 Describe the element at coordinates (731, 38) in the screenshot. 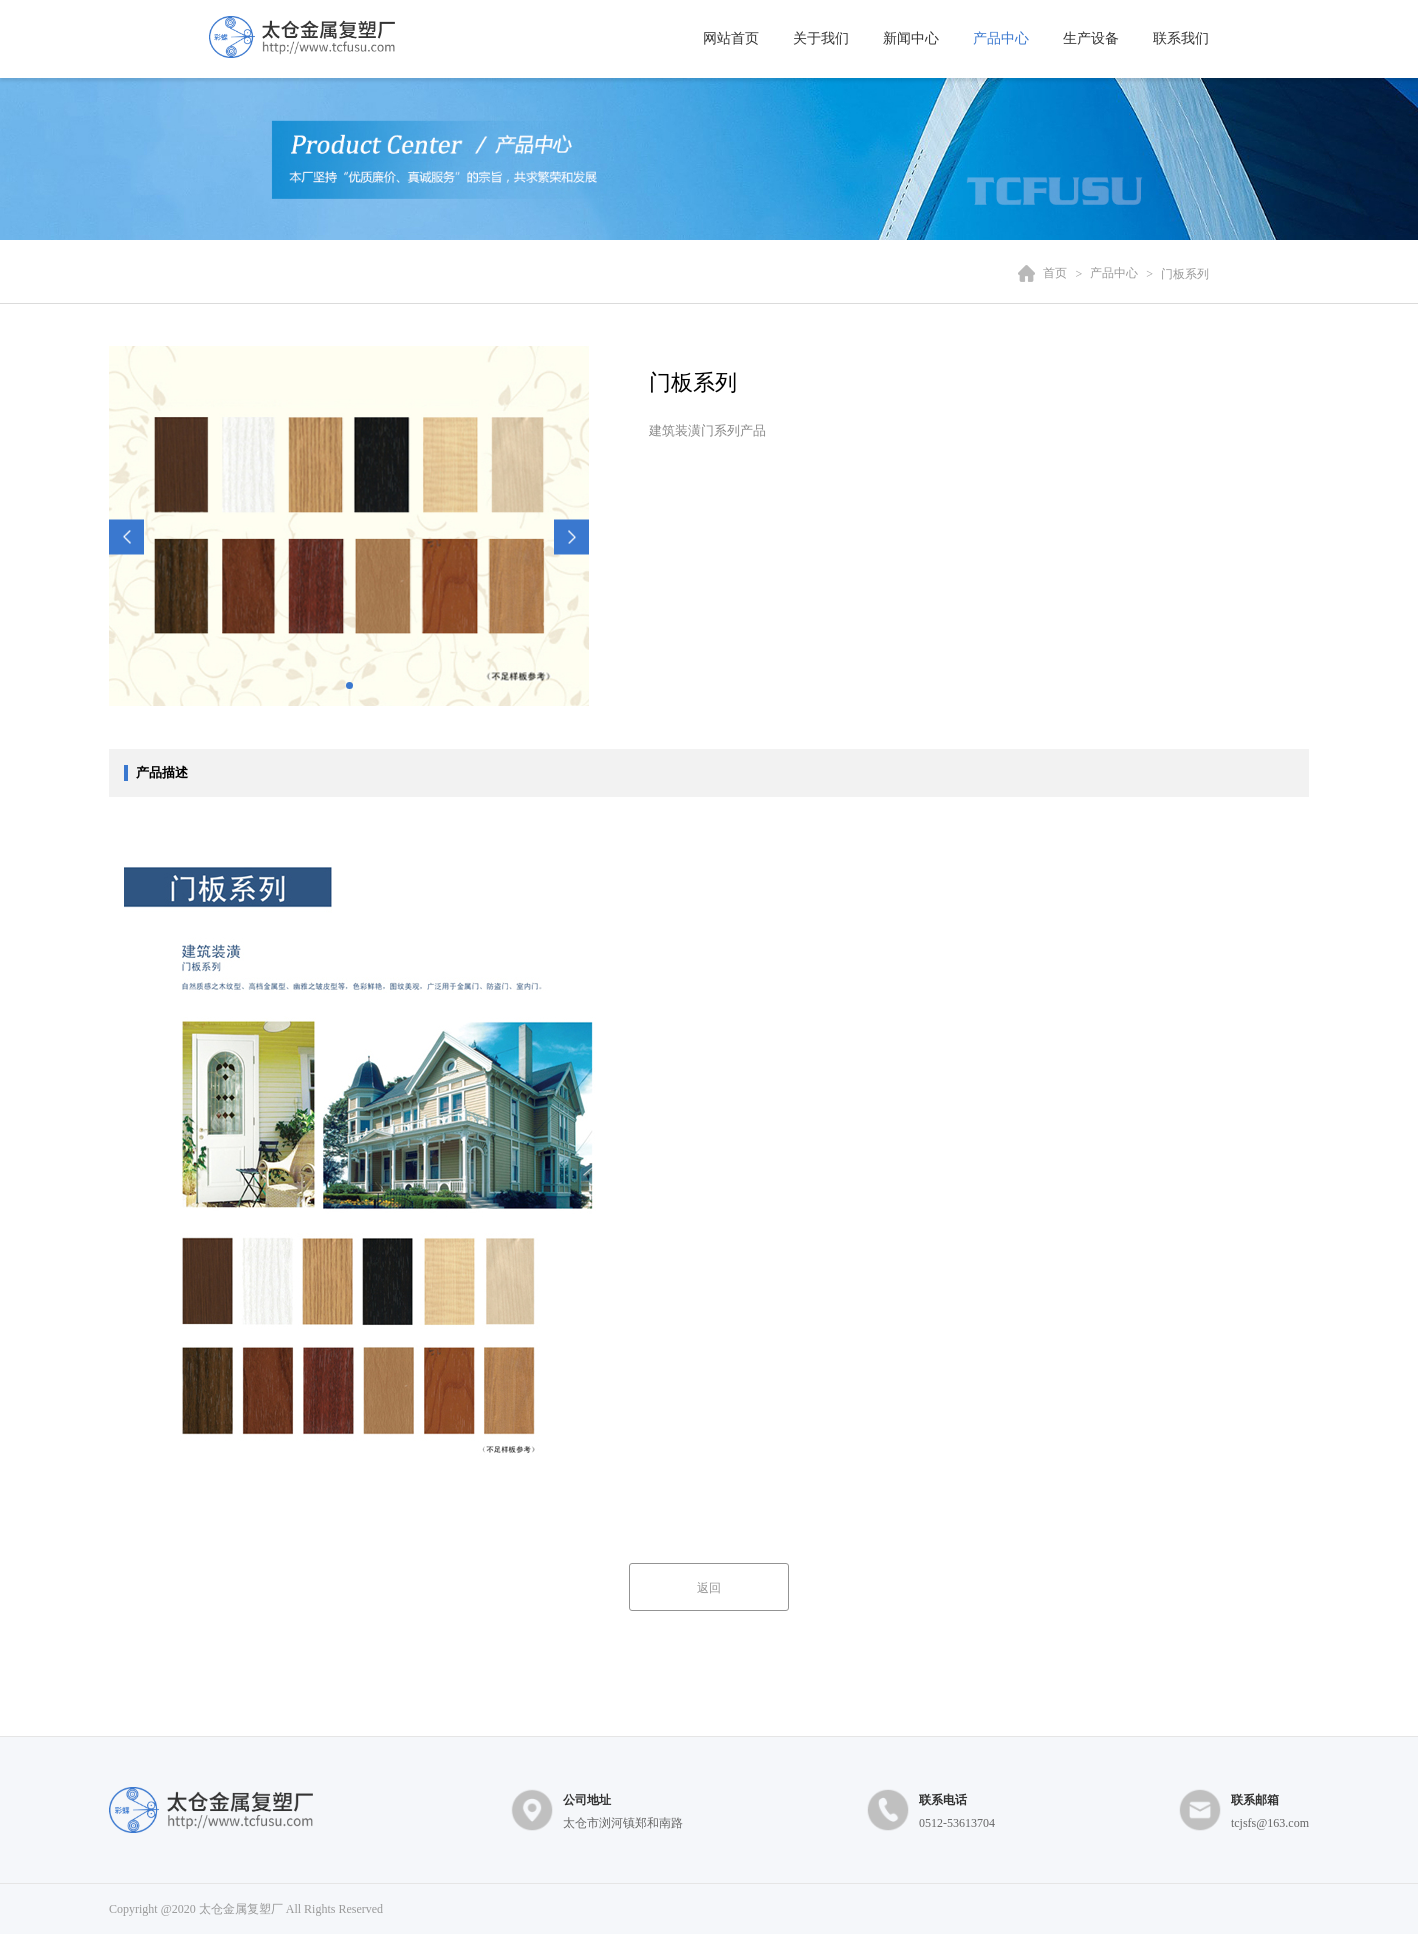

I see `网站首页` at that location.